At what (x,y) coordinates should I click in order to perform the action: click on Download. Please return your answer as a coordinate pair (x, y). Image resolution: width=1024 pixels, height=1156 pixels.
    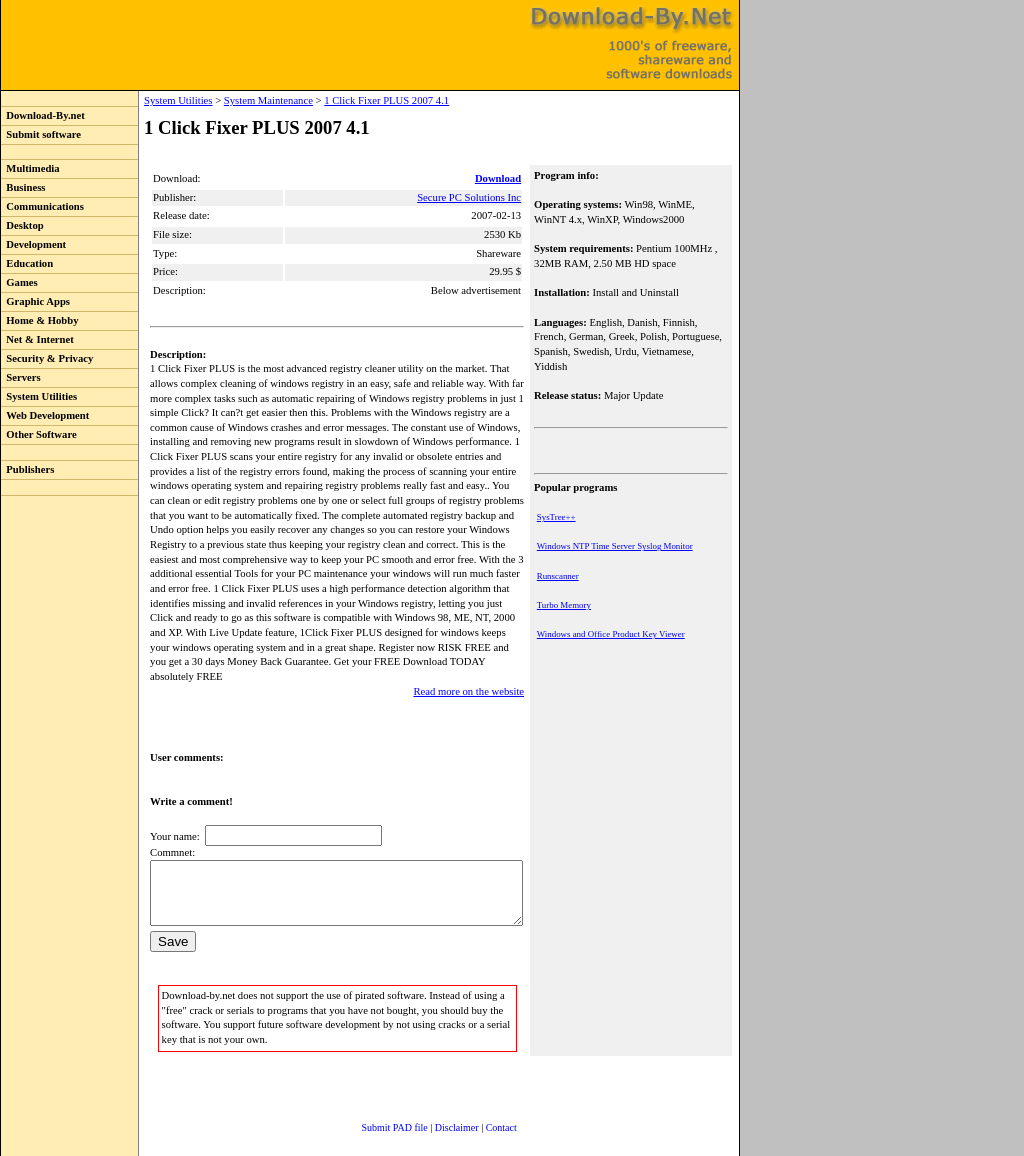
    Looking at the image, I should click on (500, 178).